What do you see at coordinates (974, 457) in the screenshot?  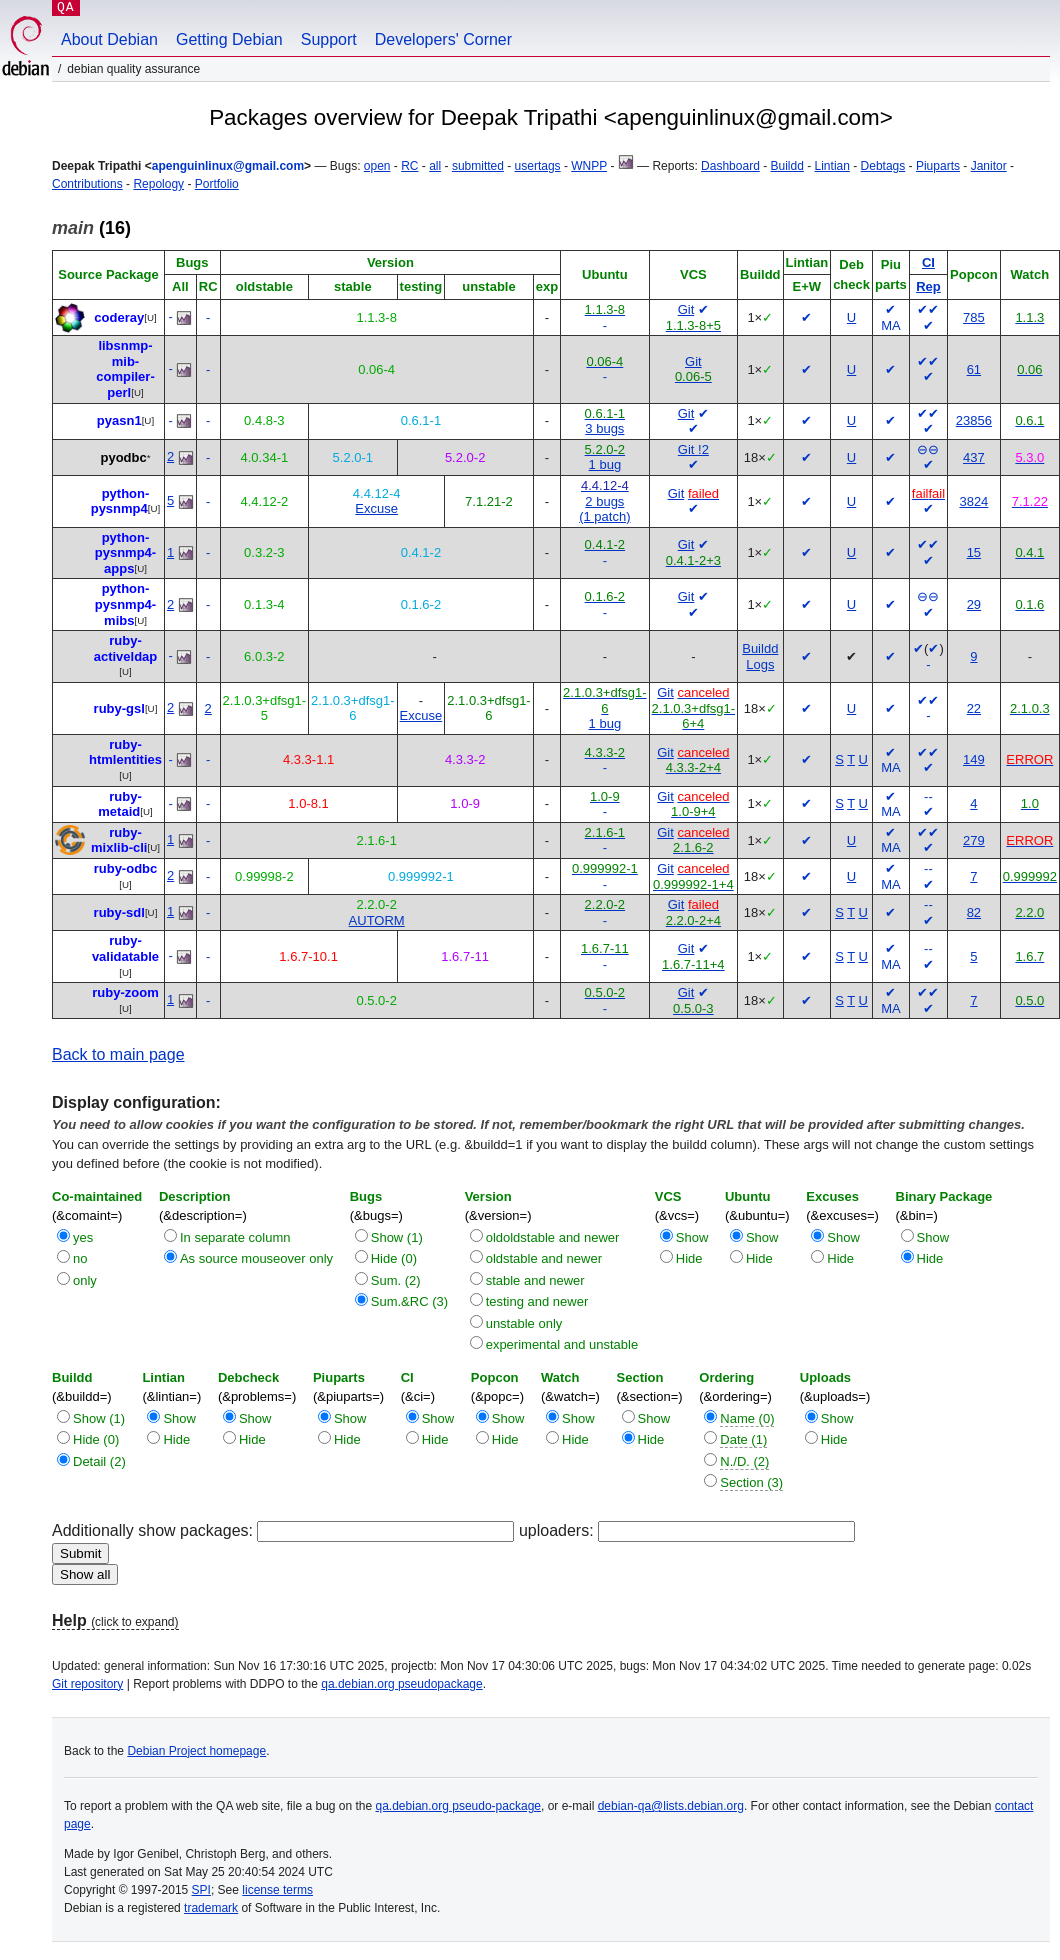 I see `437` at bounding box center [974, 457].